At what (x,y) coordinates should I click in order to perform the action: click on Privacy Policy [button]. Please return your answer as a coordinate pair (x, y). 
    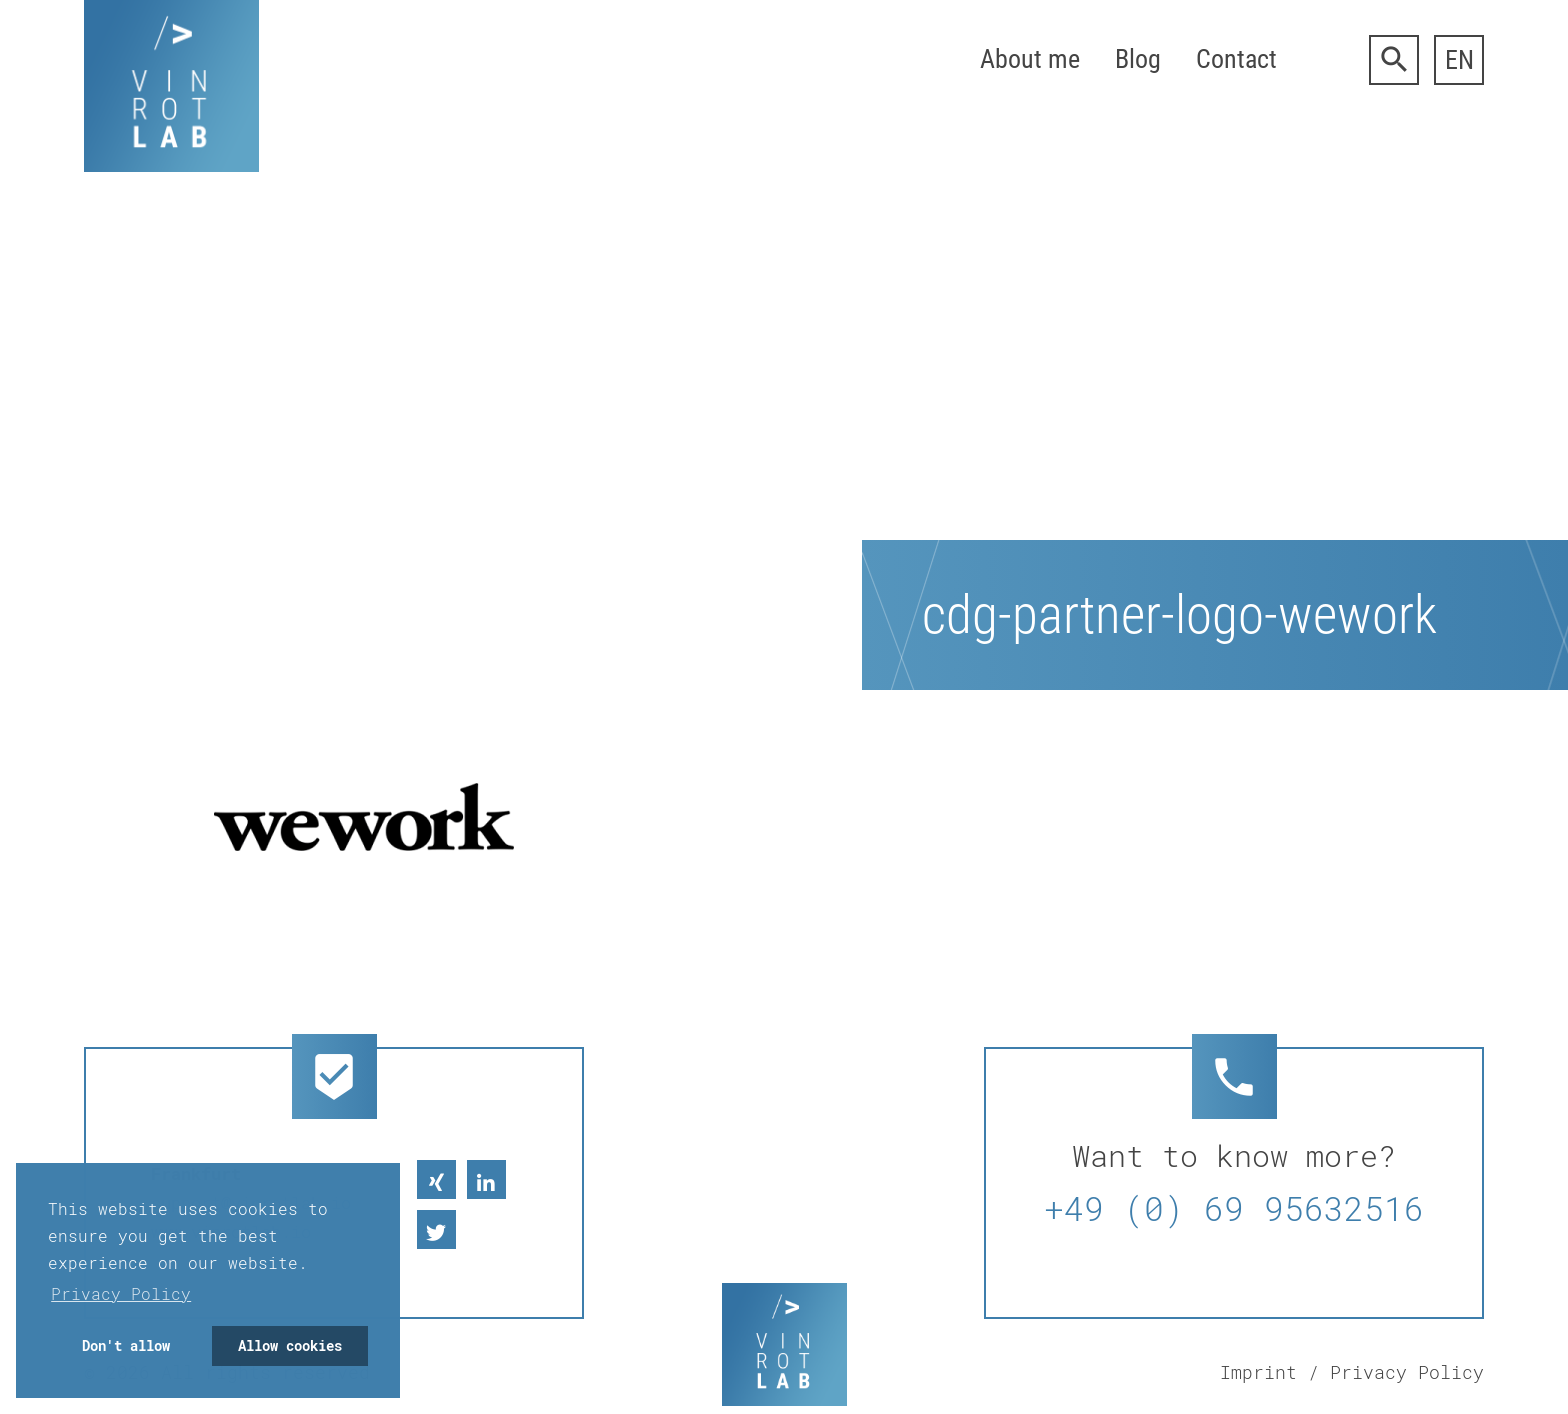
    Looking at the image, I should click on (121, 1293).